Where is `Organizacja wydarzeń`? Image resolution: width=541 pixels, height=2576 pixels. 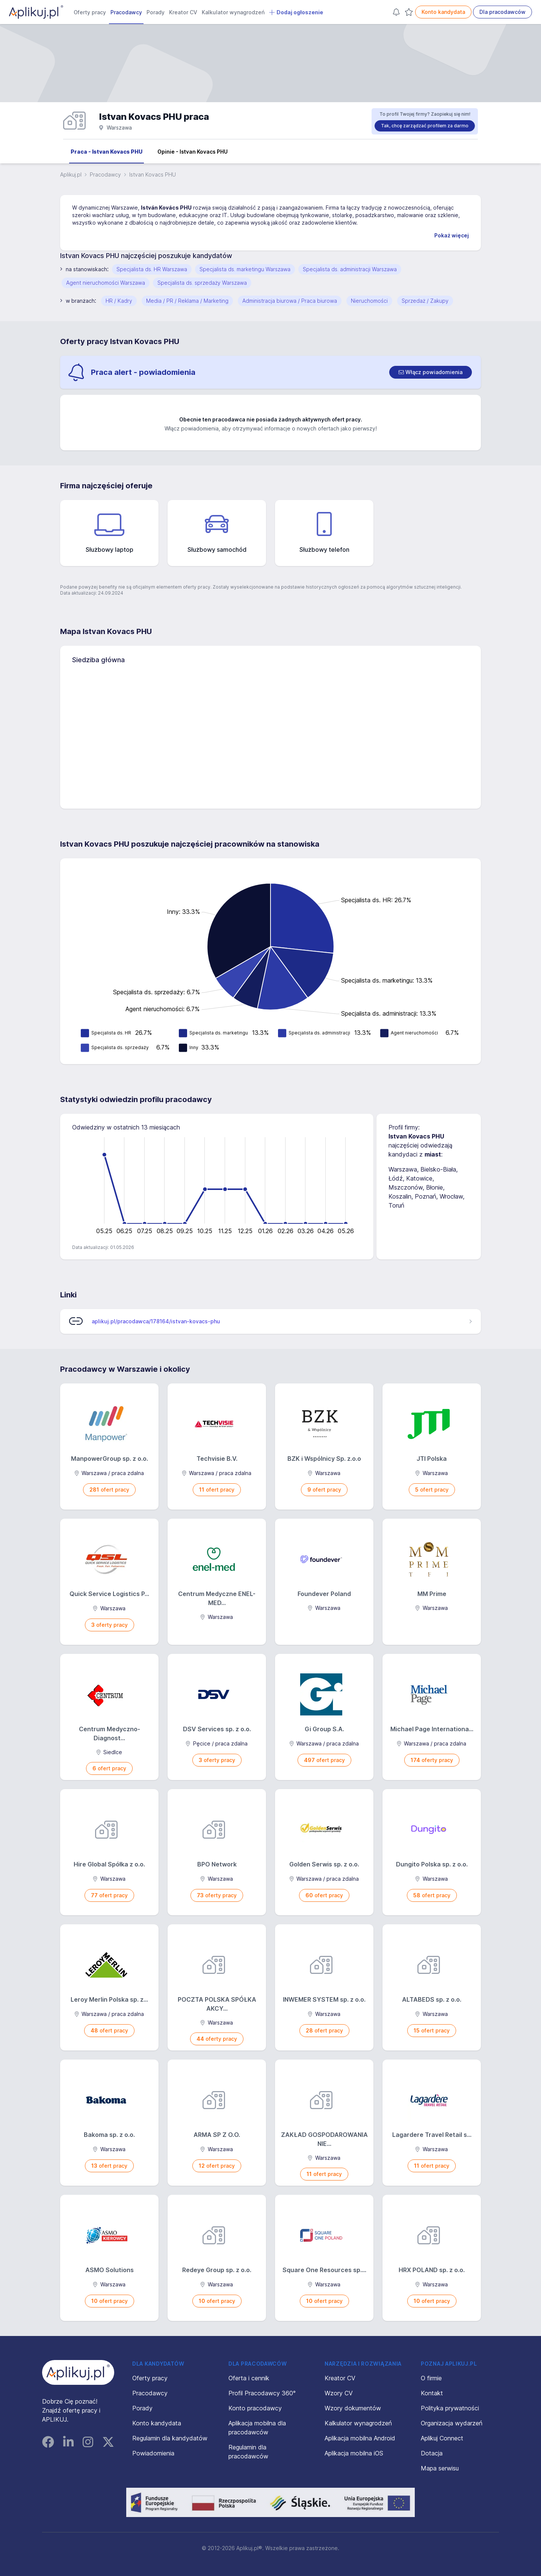
Organizacja wydarzeń is located at coordinates (451, 2423).